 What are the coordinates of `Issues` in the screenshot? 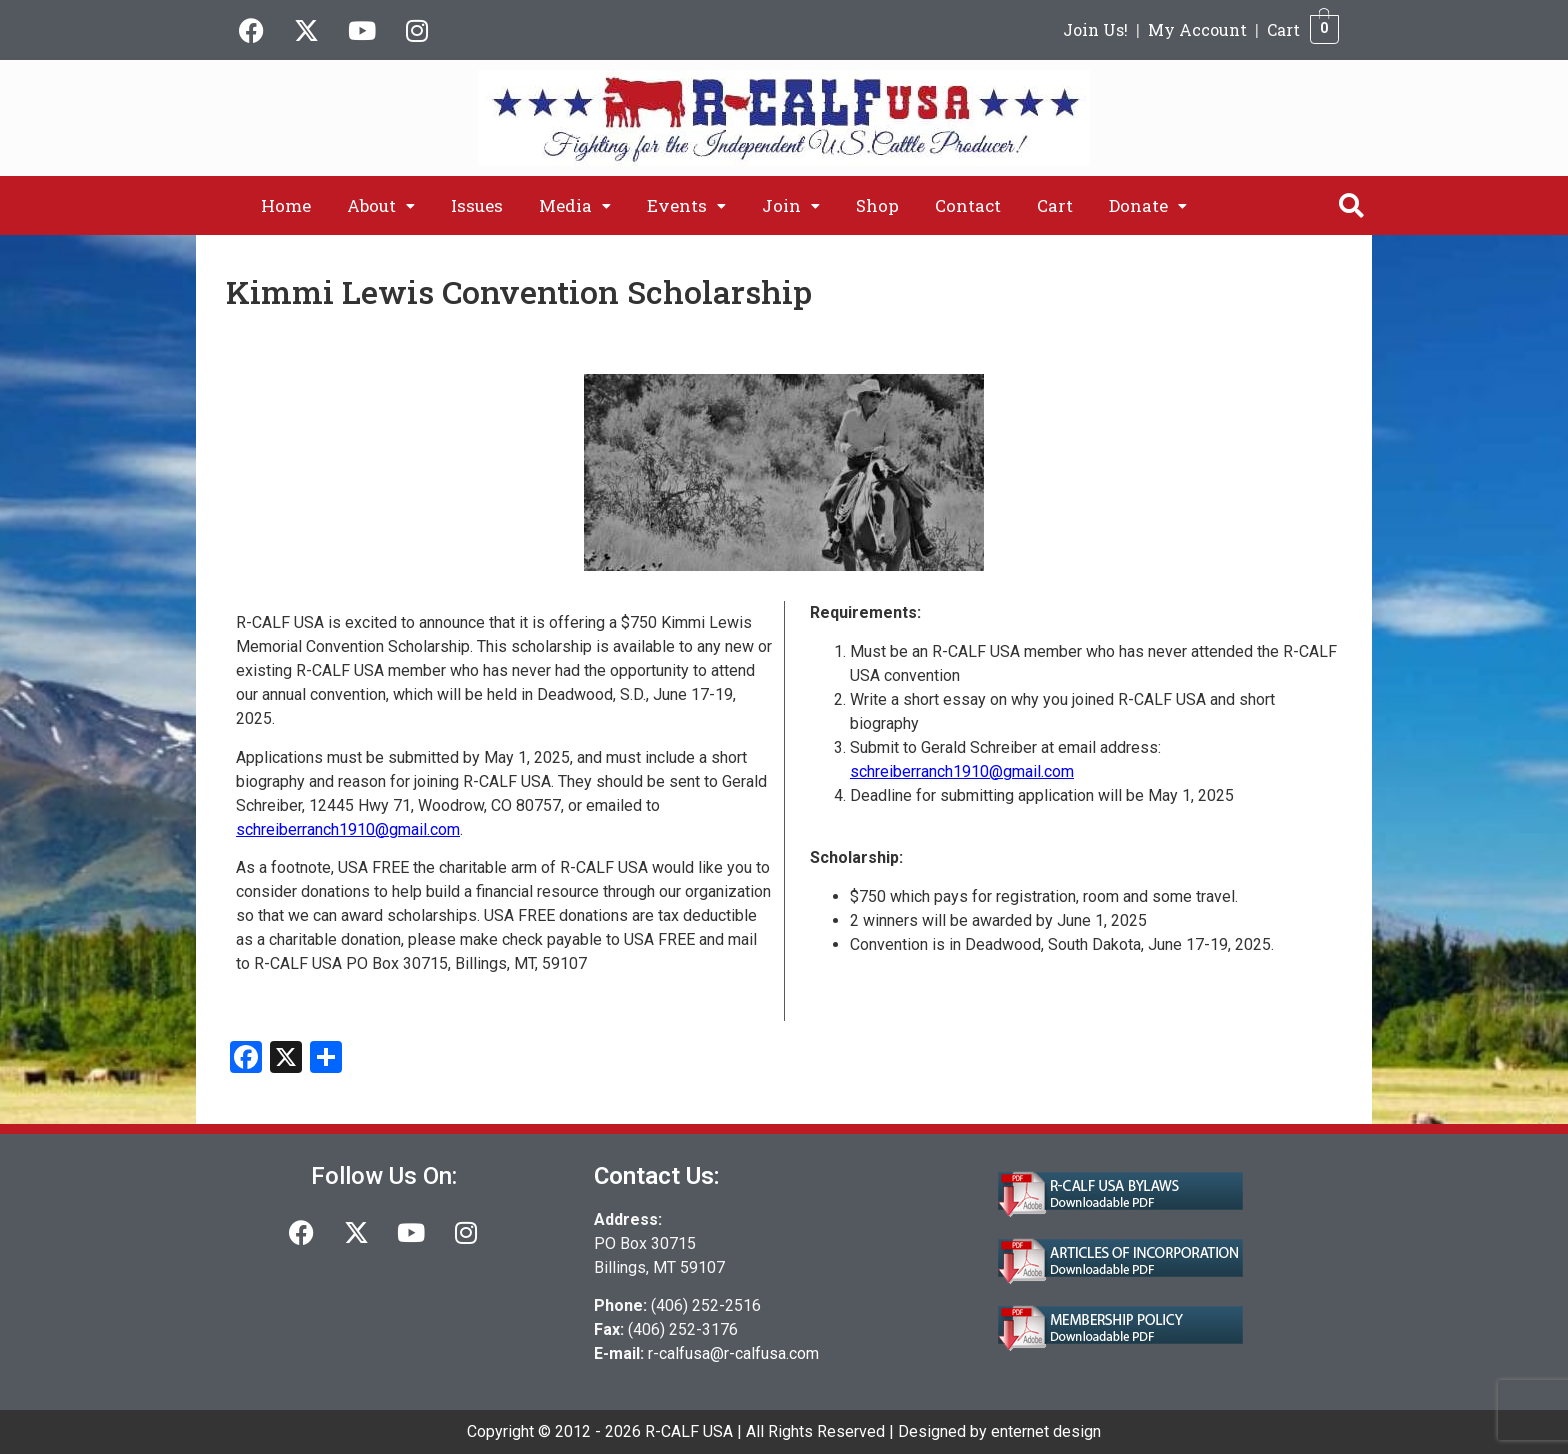 It's located at (477, 205).